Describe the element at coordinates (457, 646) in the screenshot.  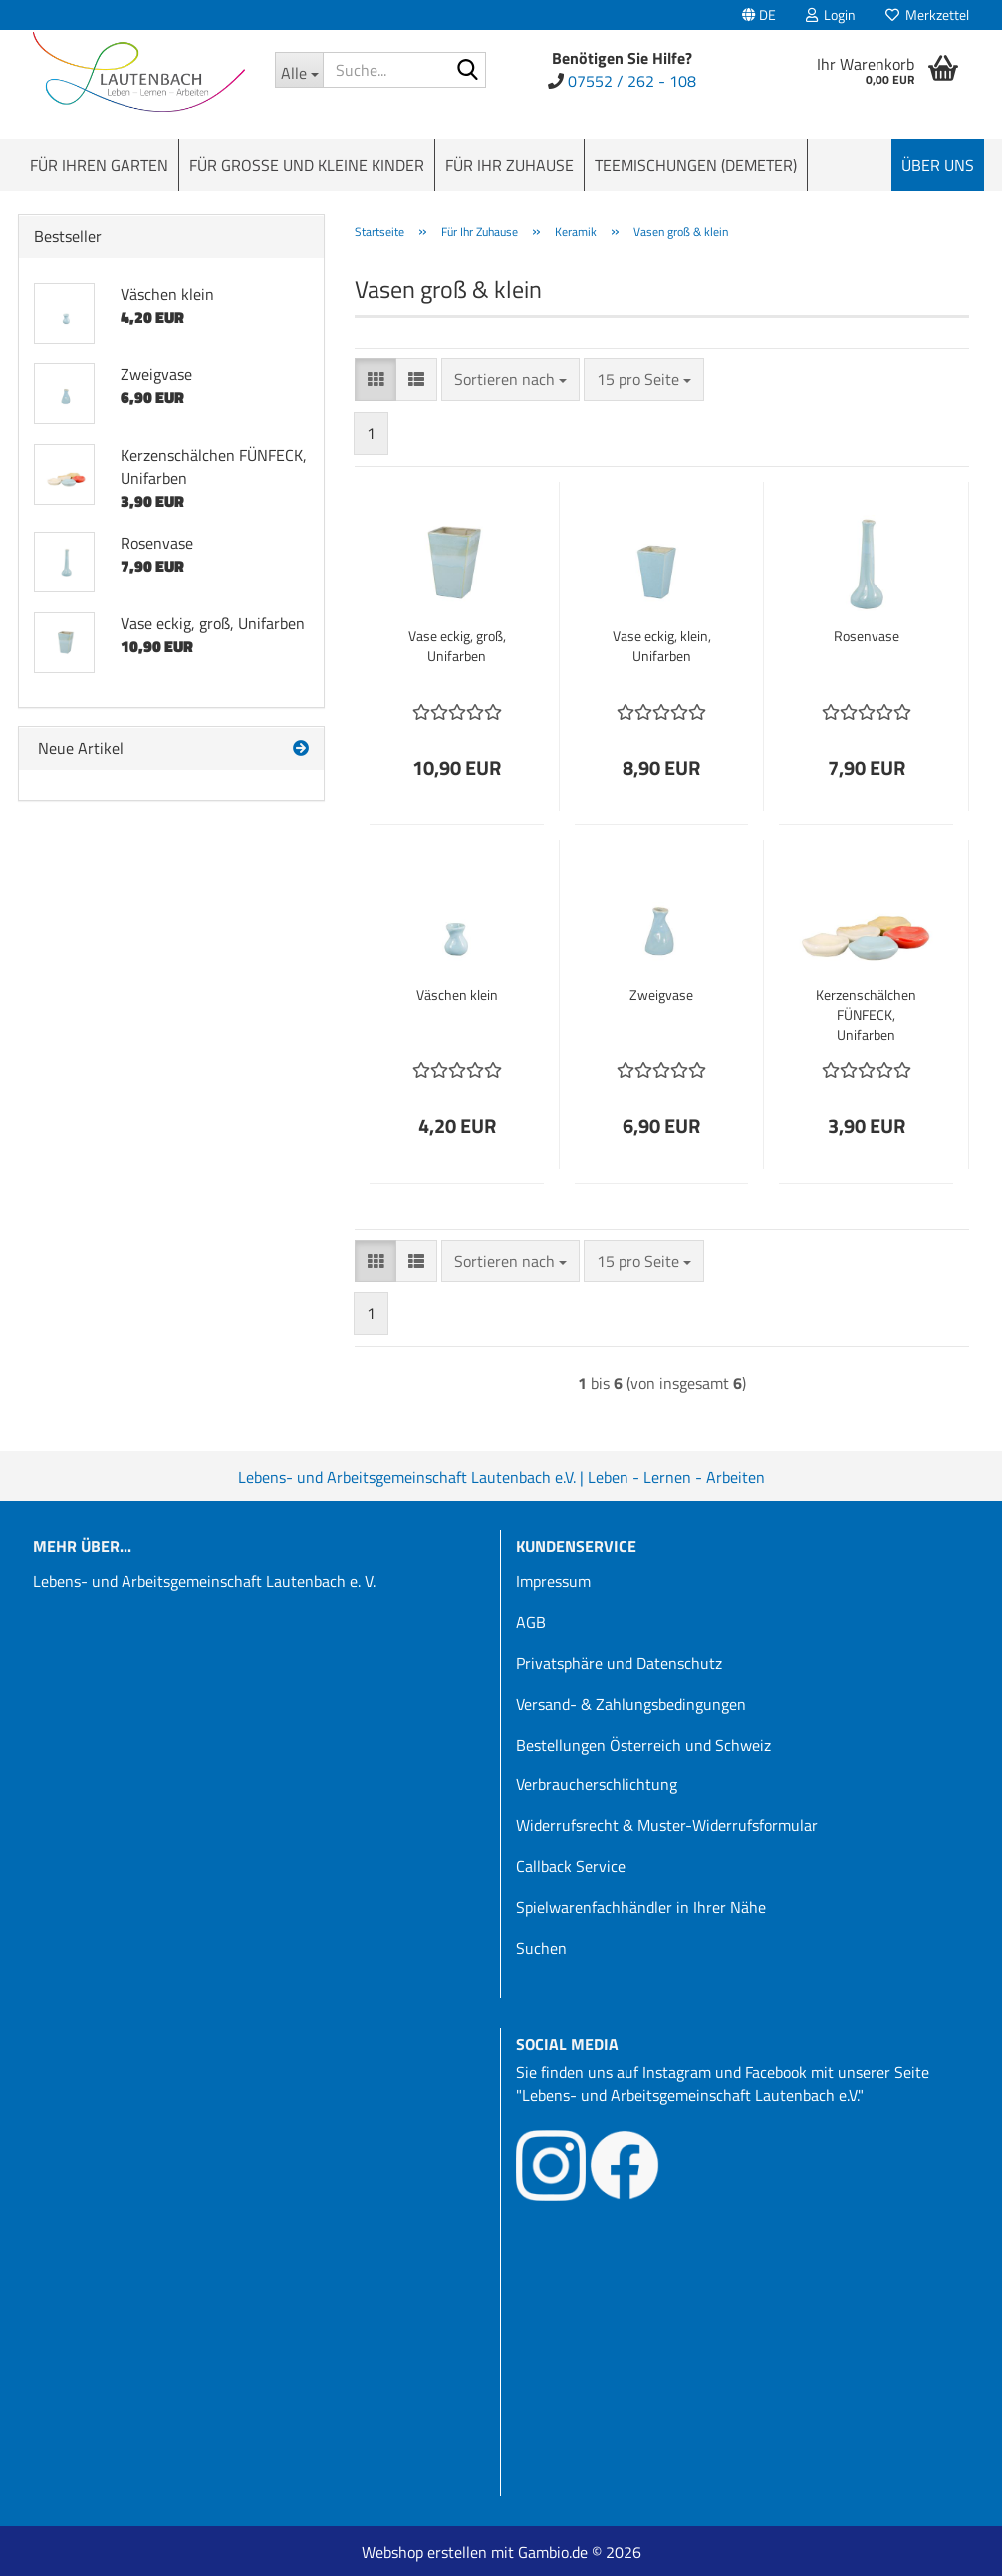
I see `Vase eckig, groß, Unifarben` at that location.